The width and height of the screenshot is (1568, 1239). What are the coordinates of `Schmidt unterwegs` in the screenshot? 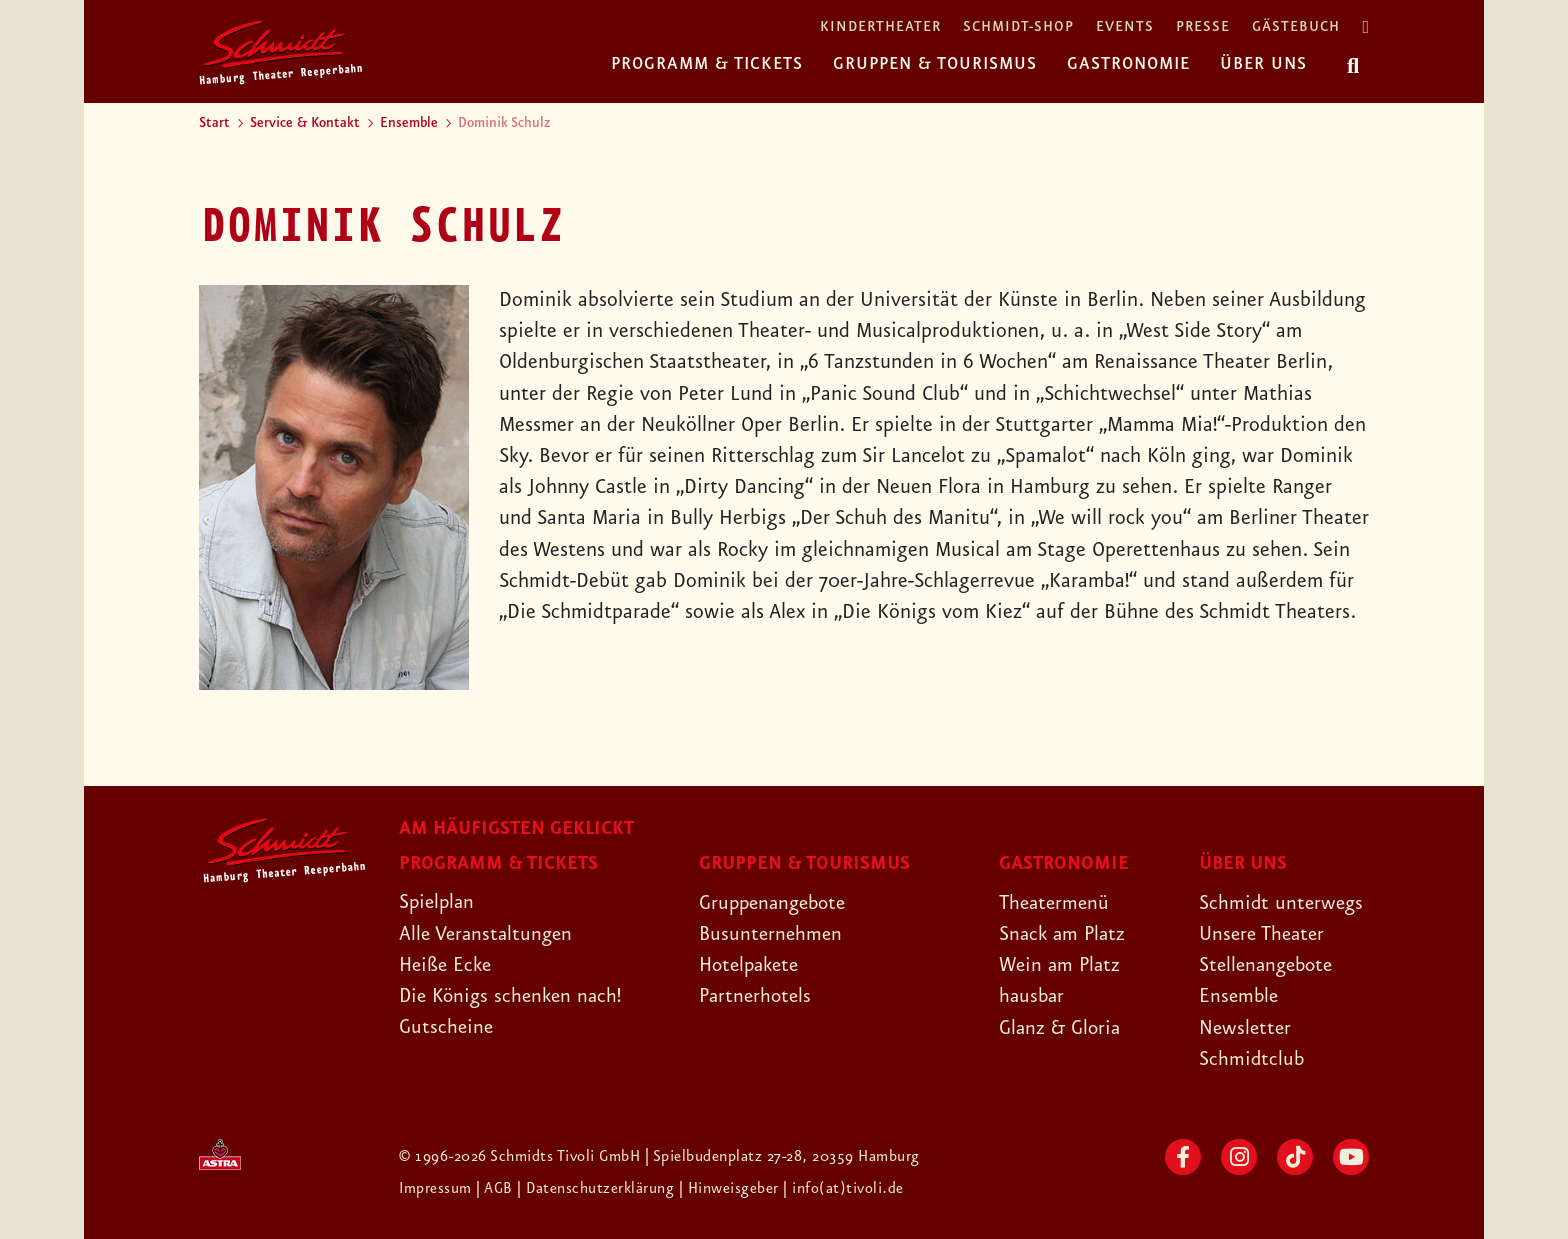 It's located at (1283, 903).